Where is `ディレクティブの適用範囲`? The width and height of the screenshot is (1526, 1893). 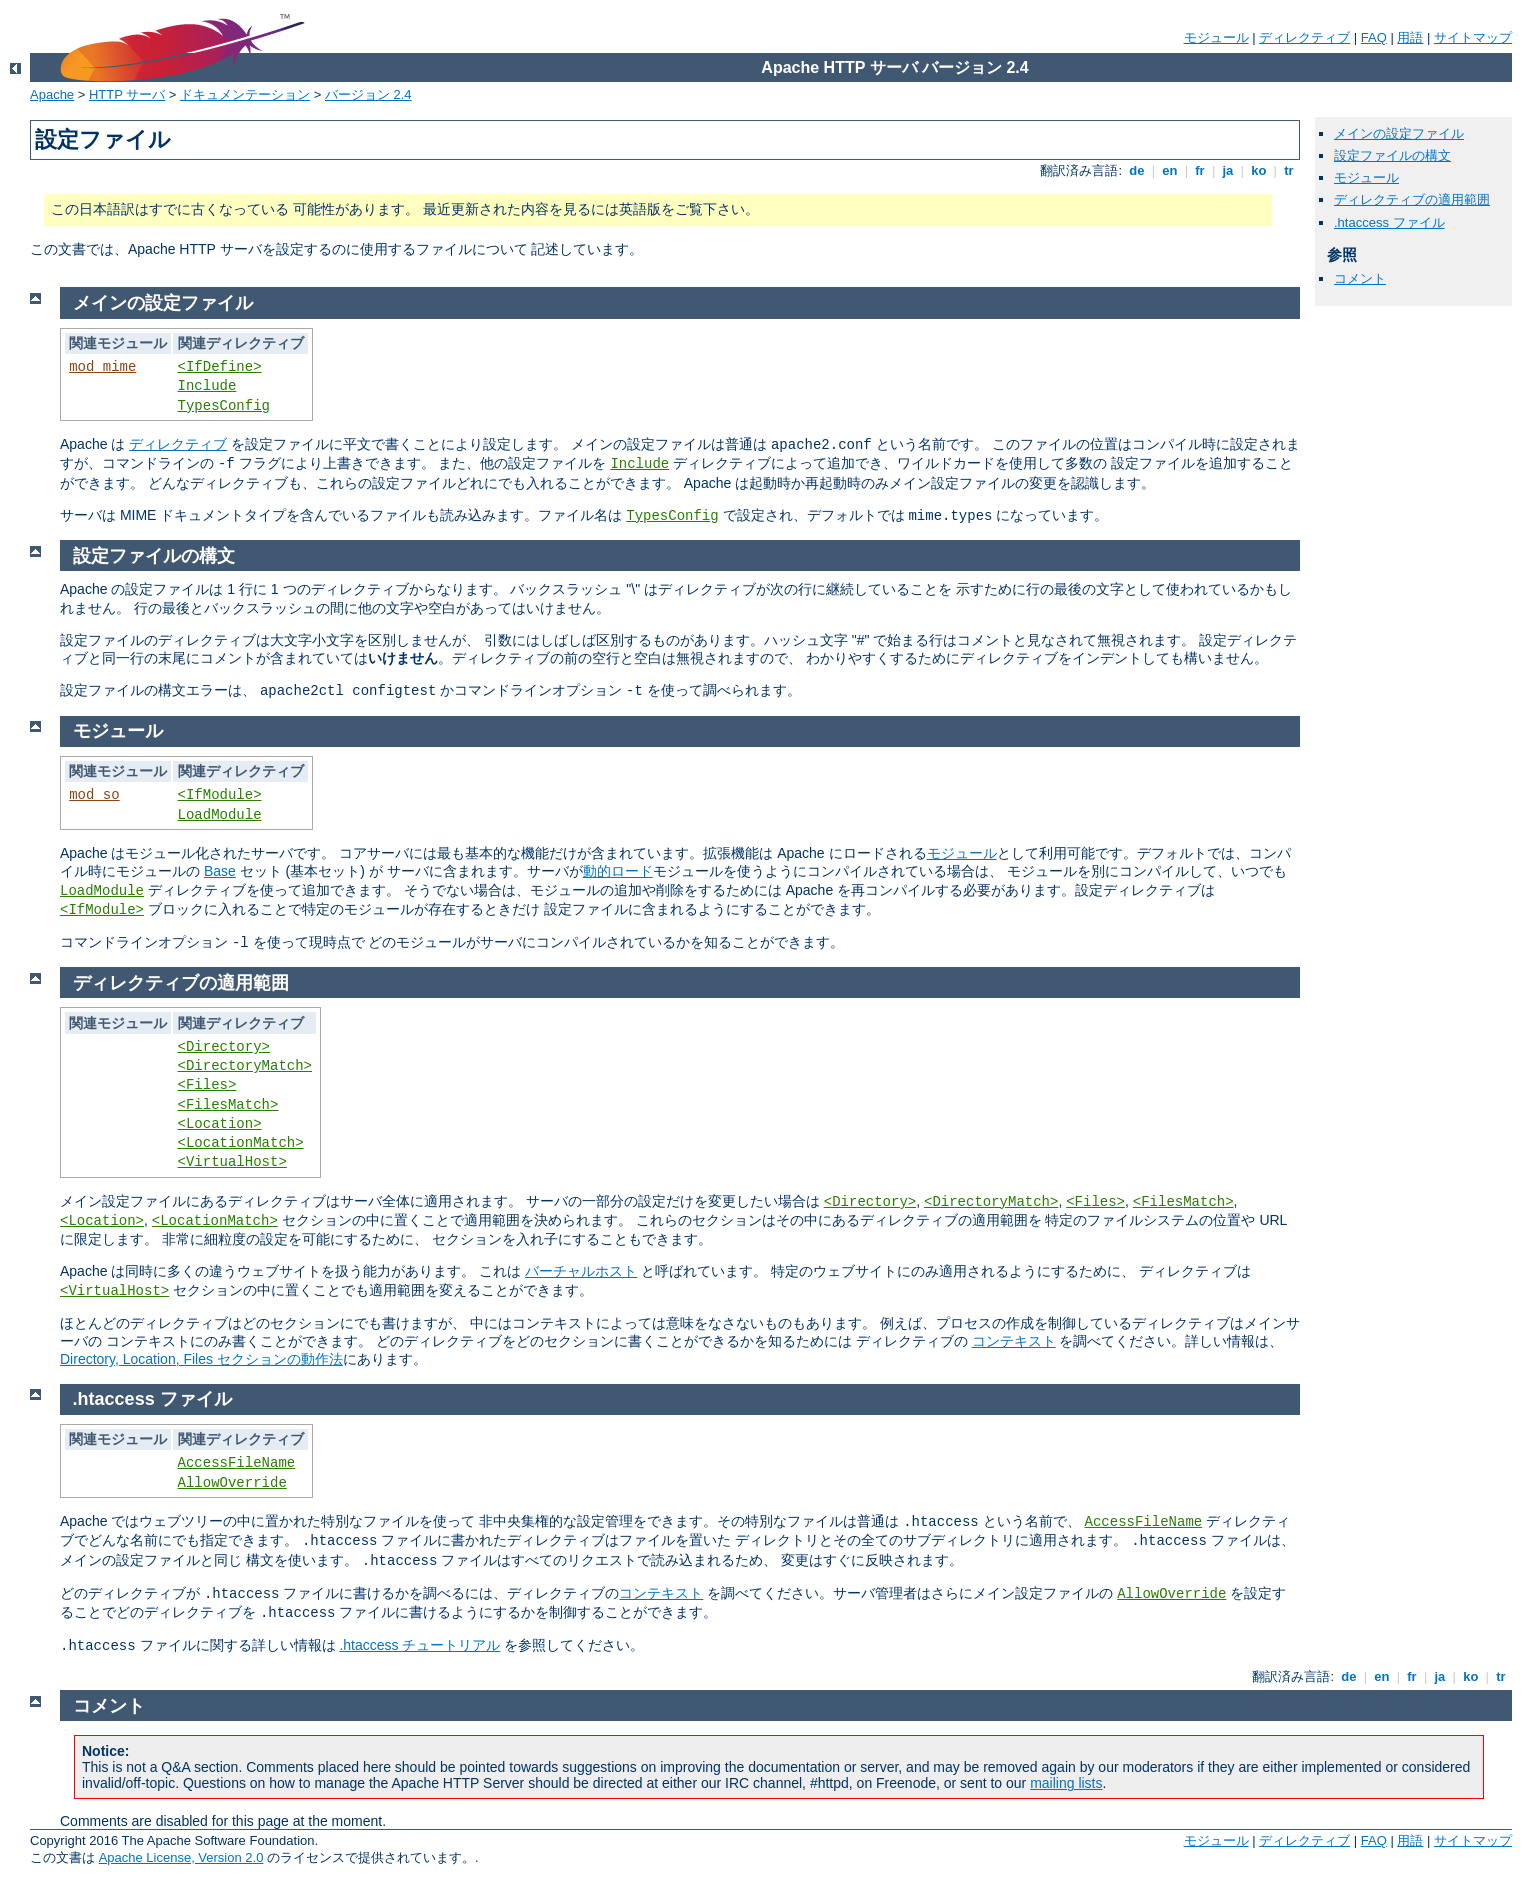 ディレクティブの適用範囲 is located at coordinates (1412, 199).